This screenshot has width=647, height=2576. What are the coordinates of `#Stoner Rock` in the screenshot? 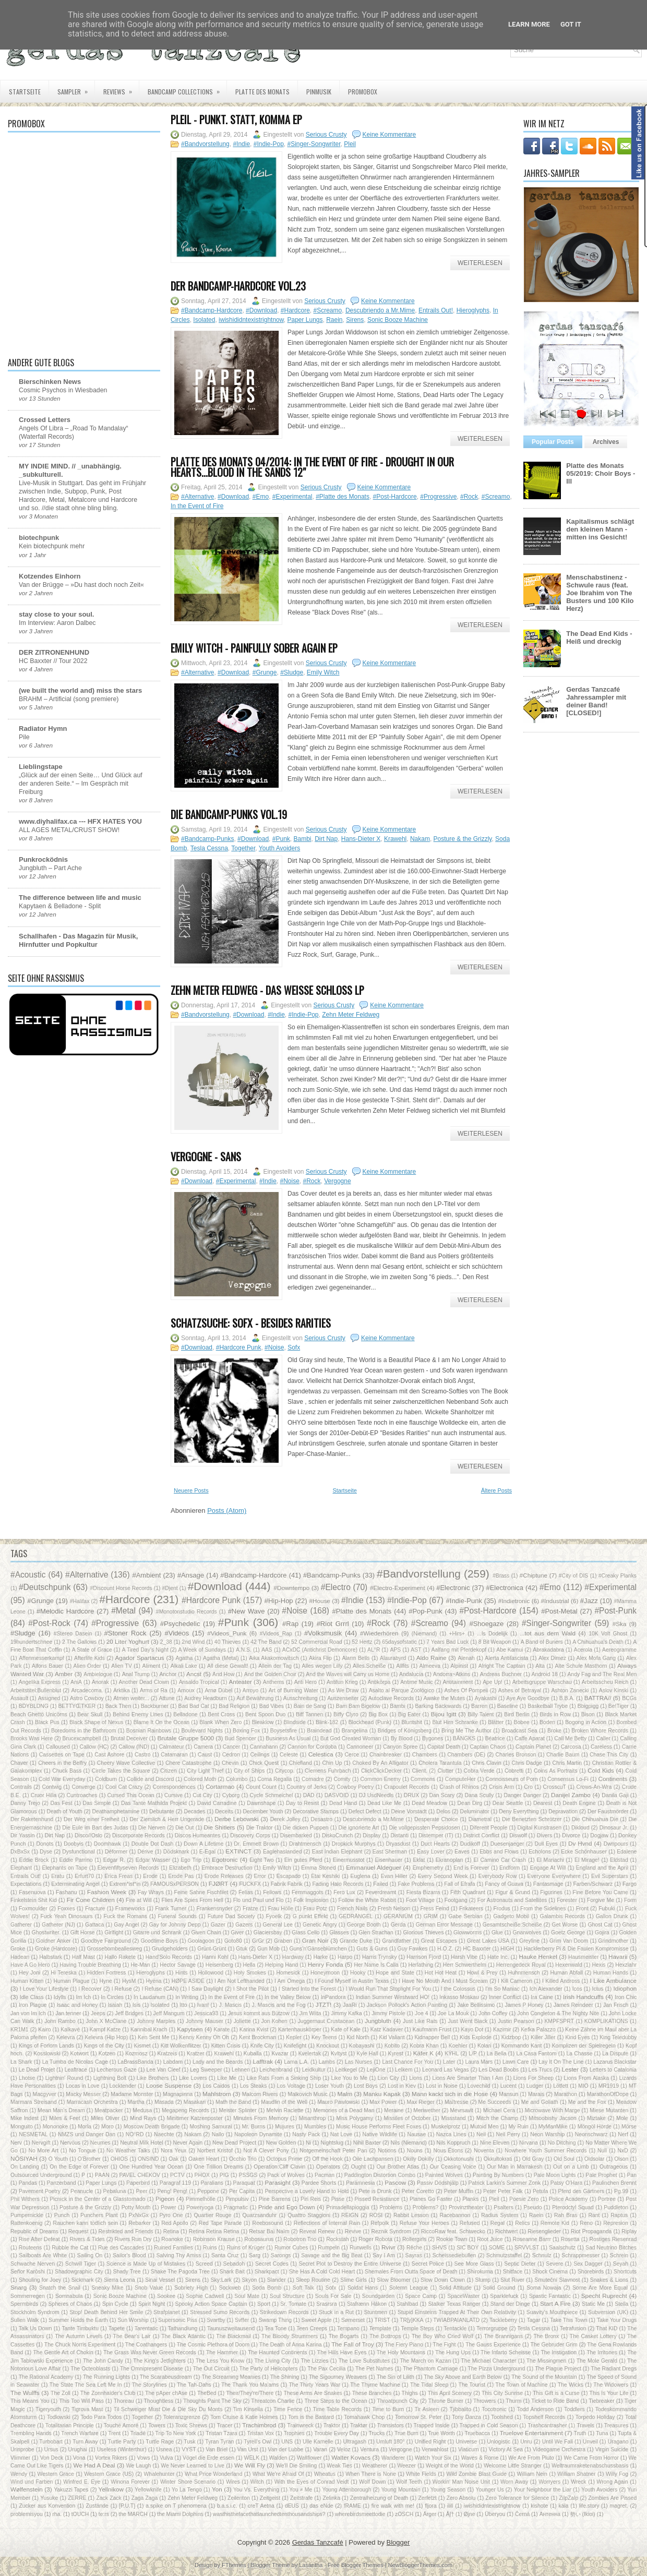 It's located at (125, 1633).